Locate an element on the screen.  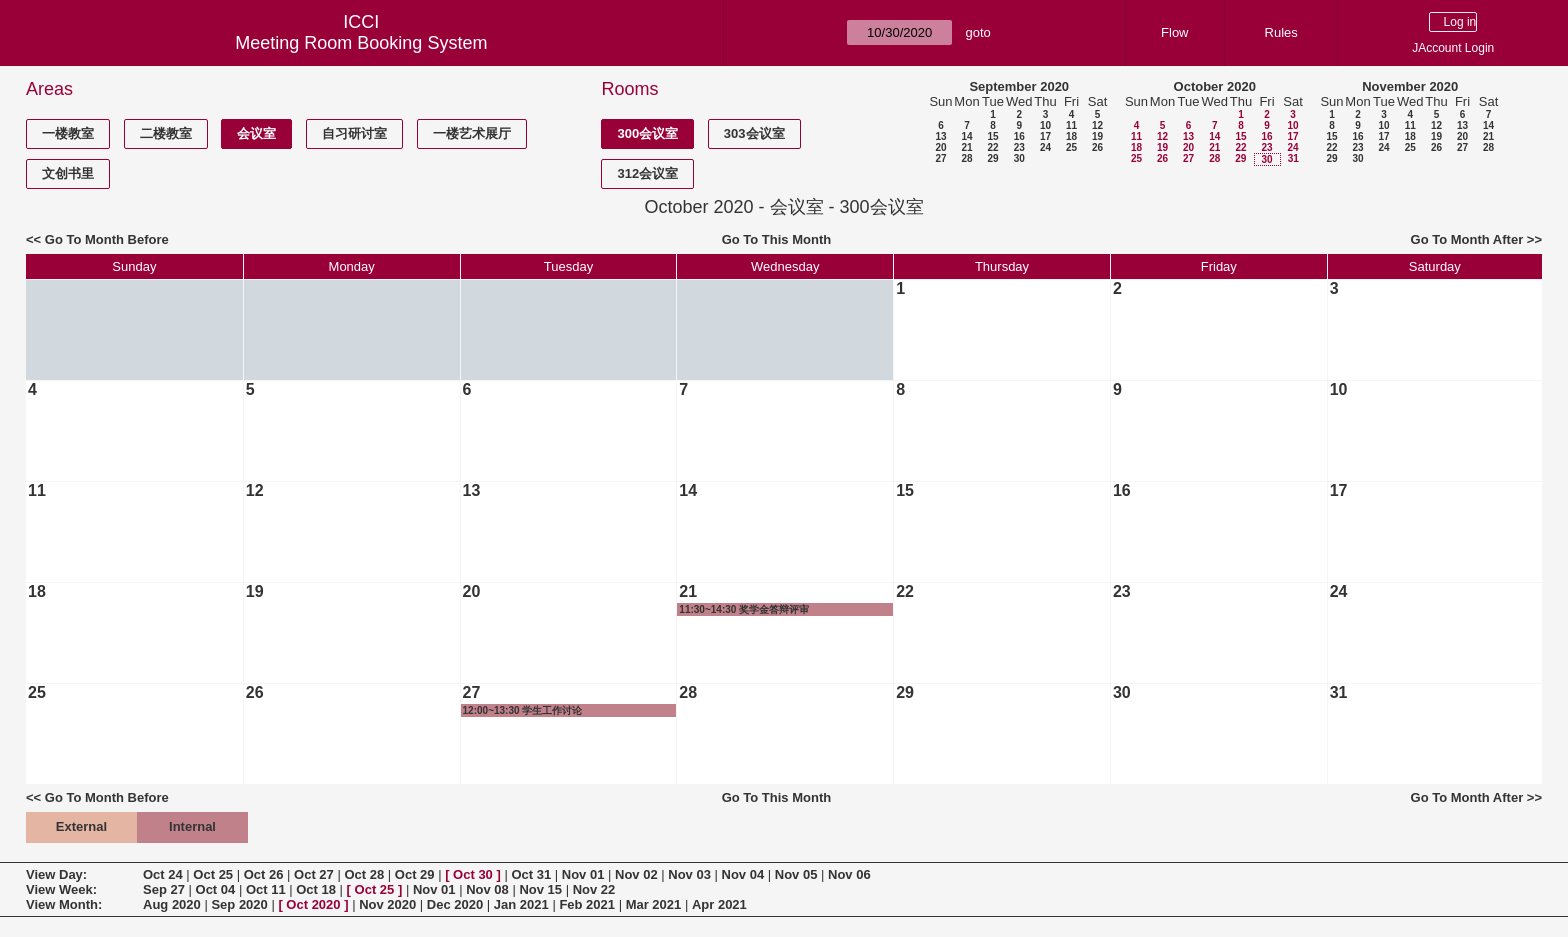
Sep 2020 is located at coordinates (239, 904).